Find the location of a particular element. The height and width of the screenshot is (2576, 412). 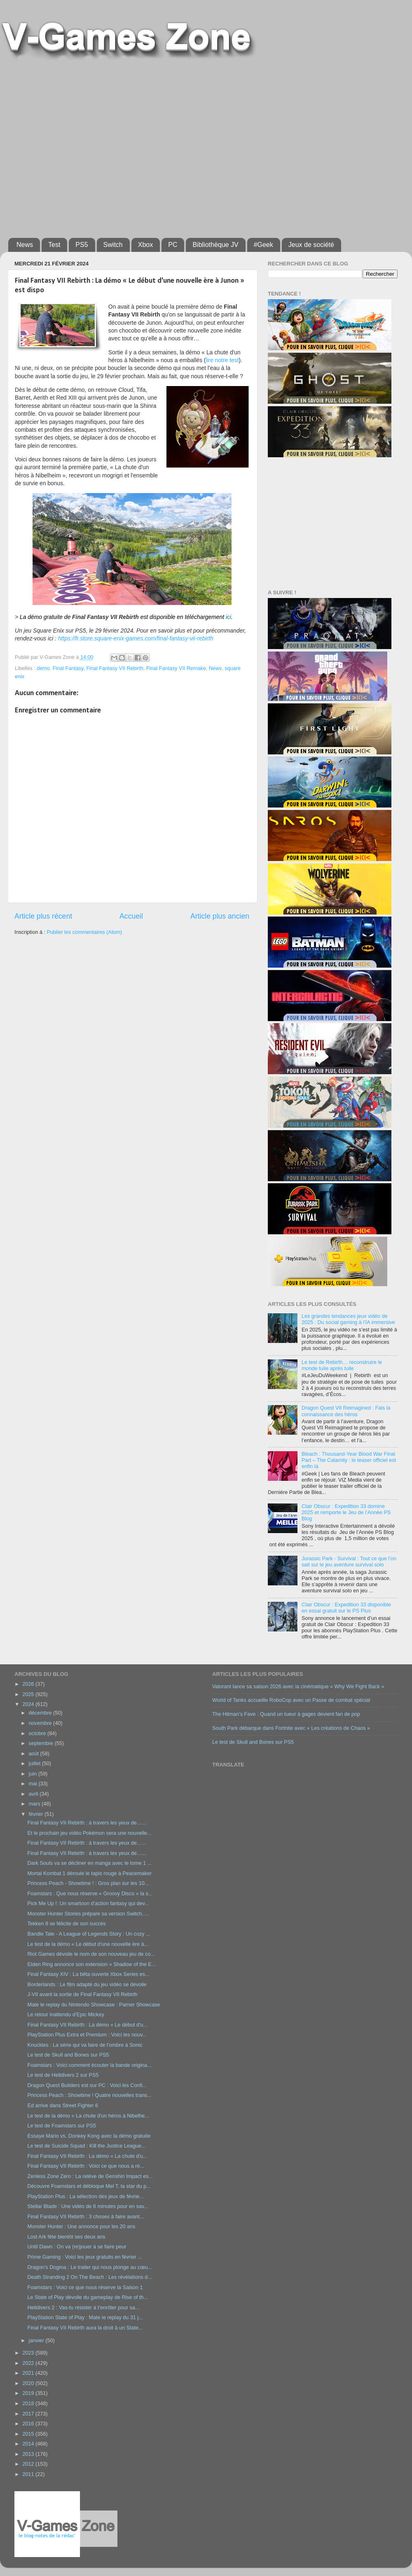

Le test de la démo « Le début d'une nouvelle ère à... is located at coordinates (87, 1944).